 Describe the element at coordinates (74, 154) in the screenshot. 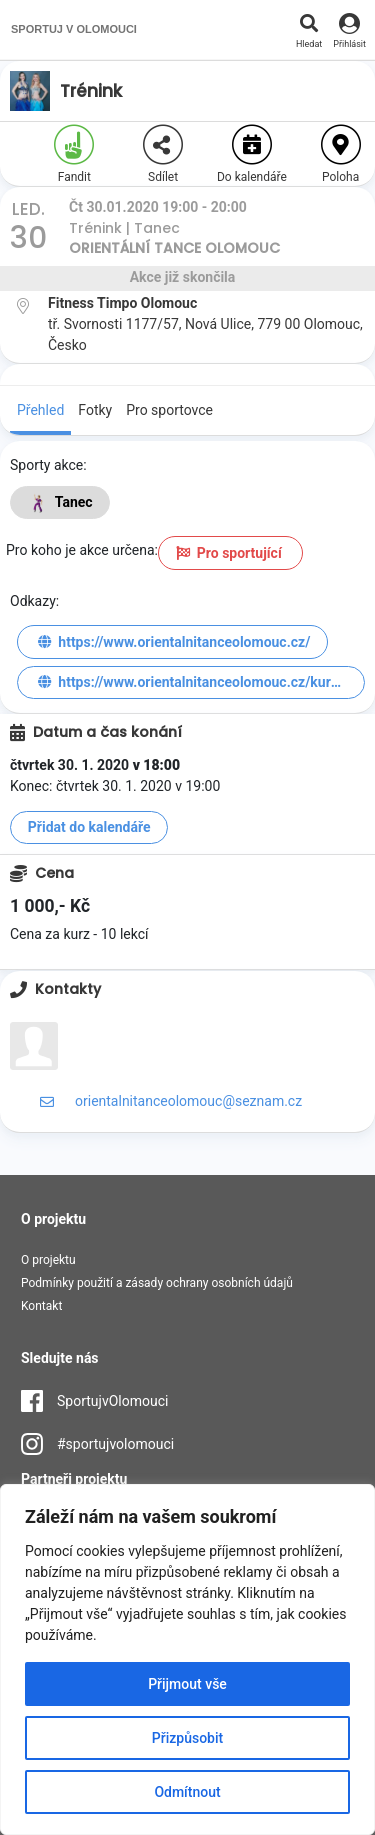

I see `Fandit` at that location.